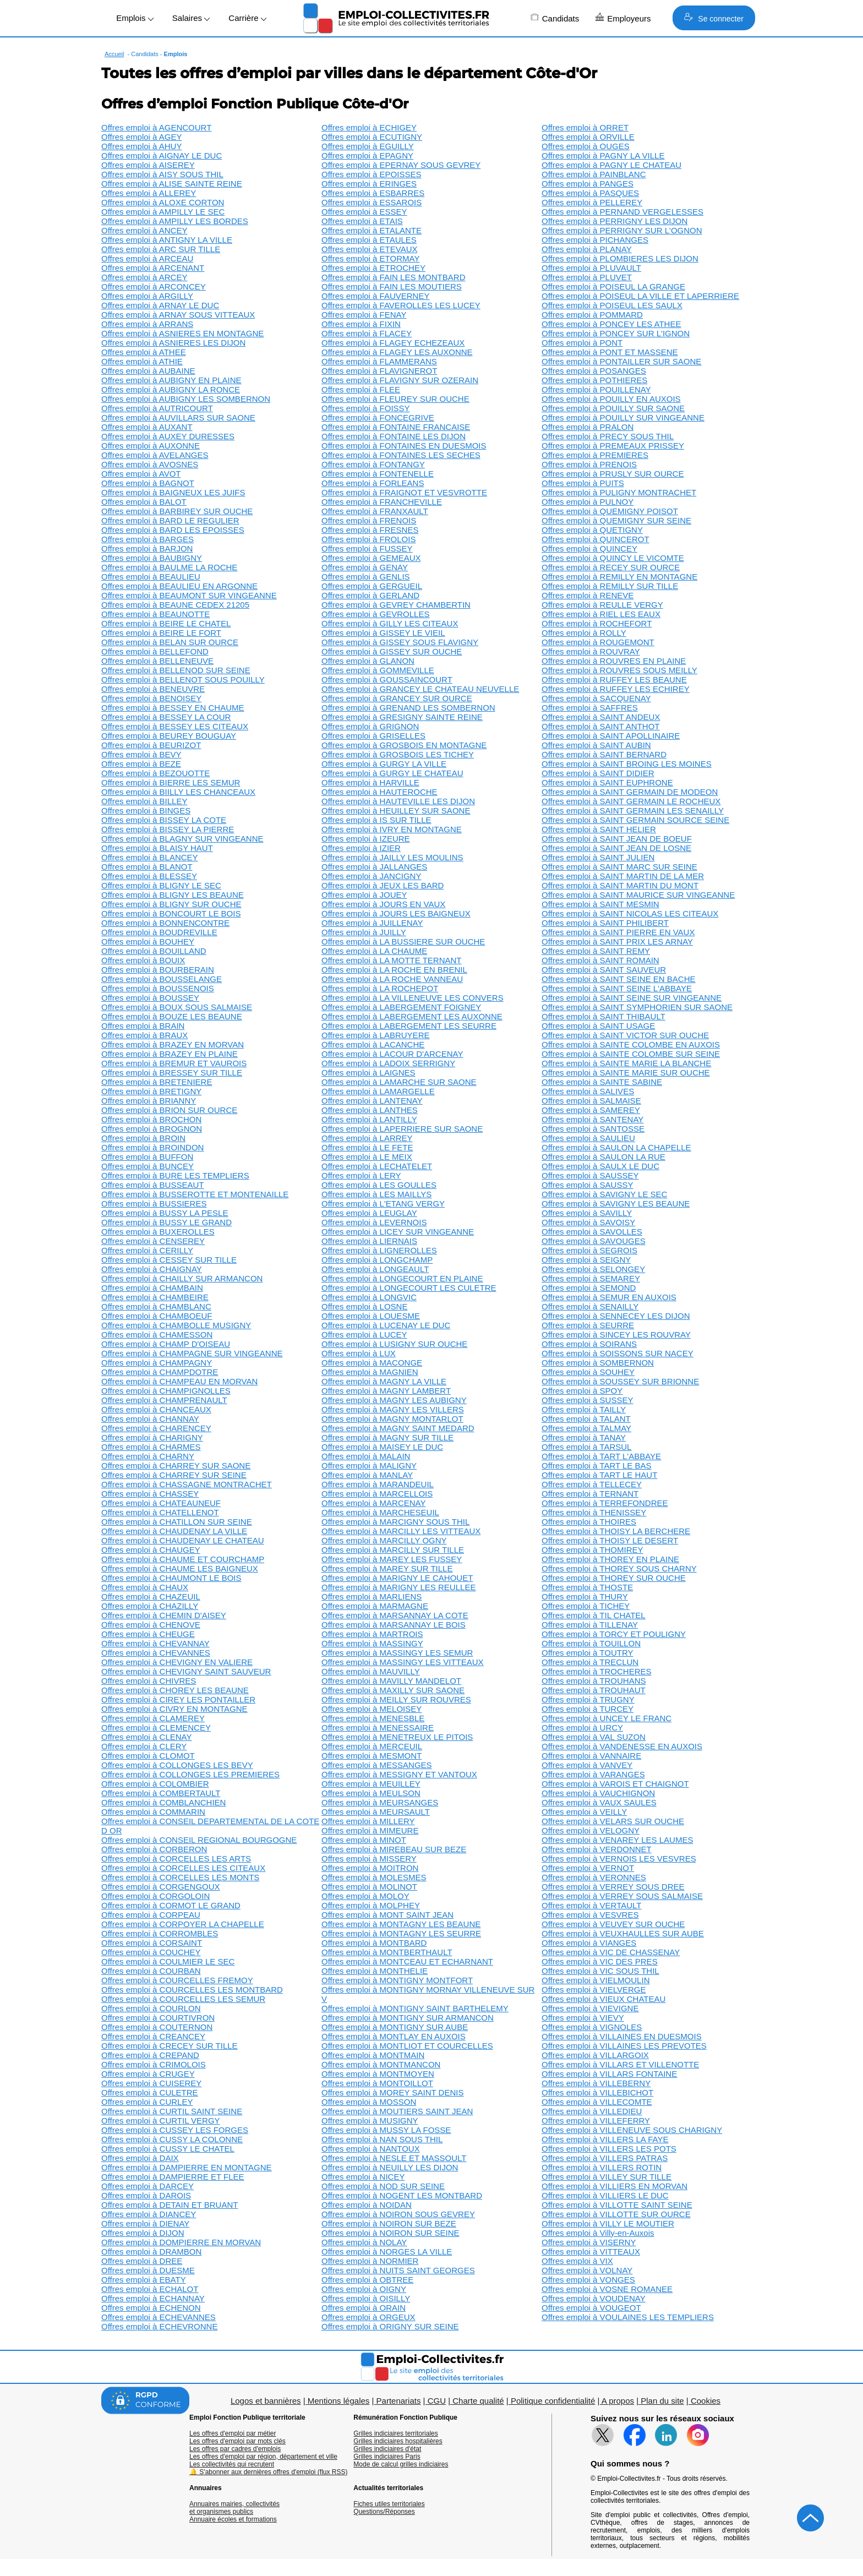  What do you see at coordinates (605, 2158) in the screenshot?
I see `Offres emploi à VILLERS PATRAS` at bounding box center [605, 2158].